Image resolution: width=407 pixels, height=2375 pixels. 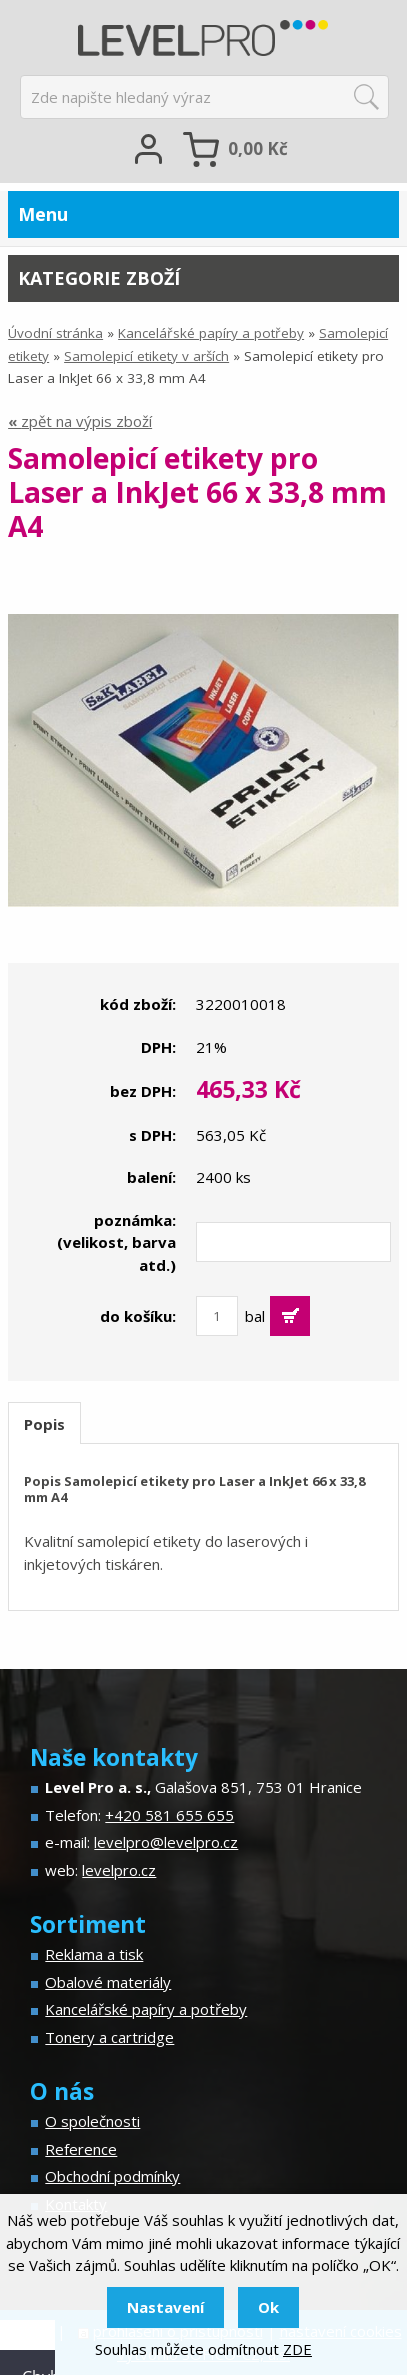 I want to click on Tonery a cartridge, so click(x=109, y=2037).